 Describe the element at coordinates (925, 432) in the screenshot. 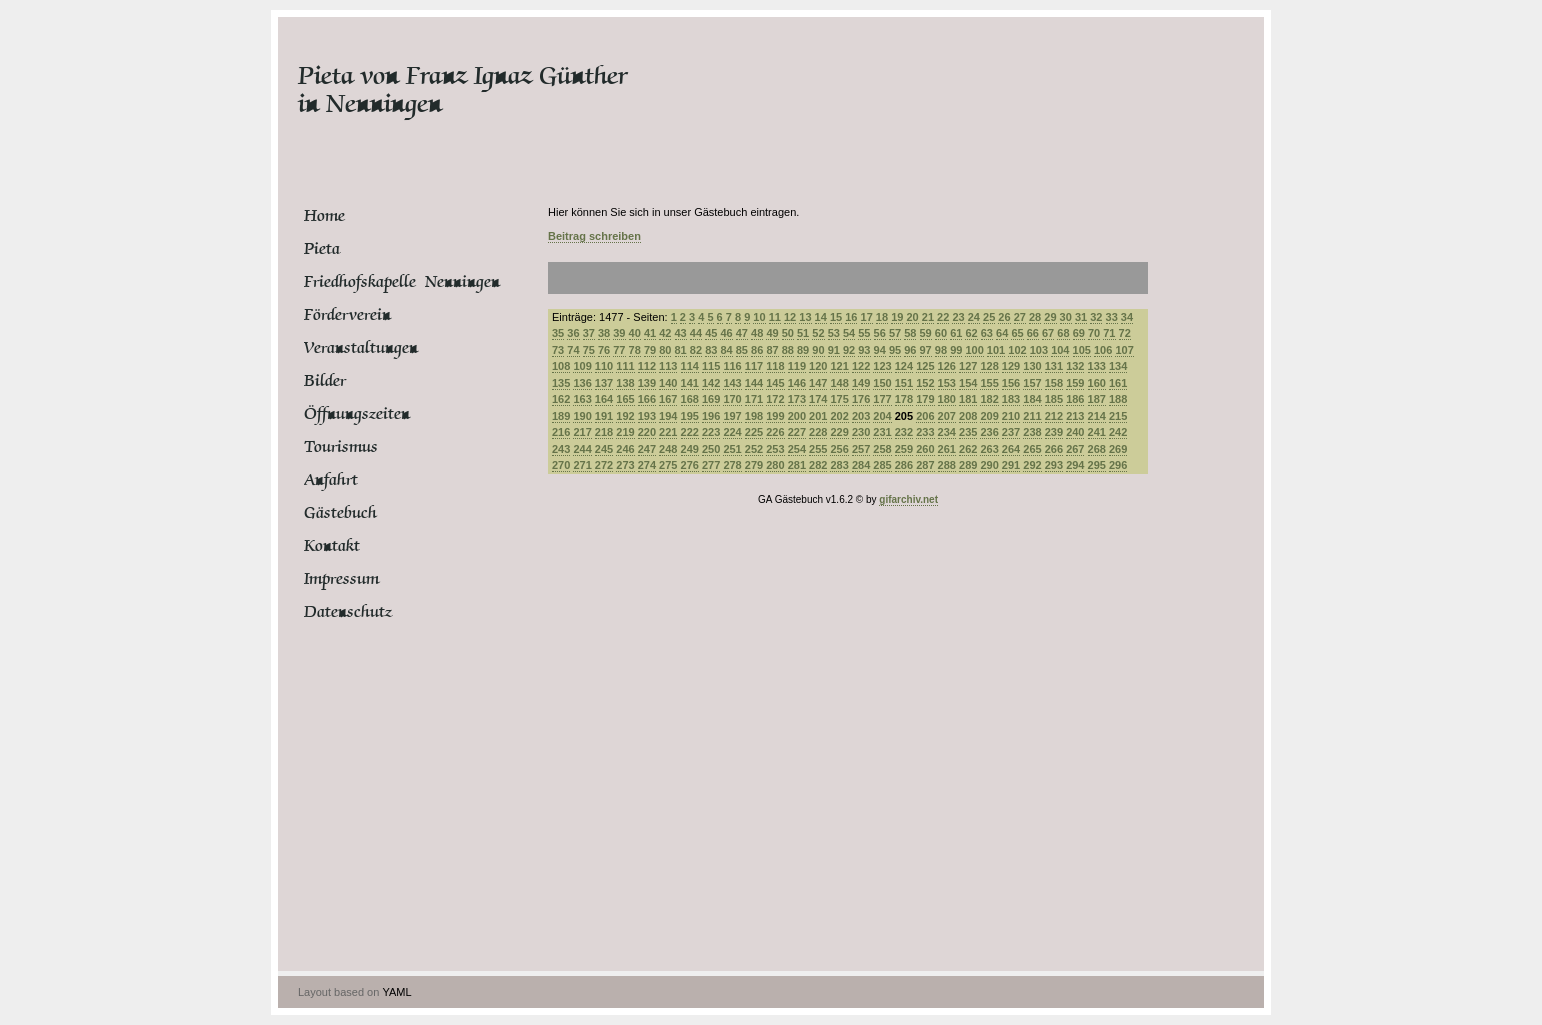

I see `233` at that location.